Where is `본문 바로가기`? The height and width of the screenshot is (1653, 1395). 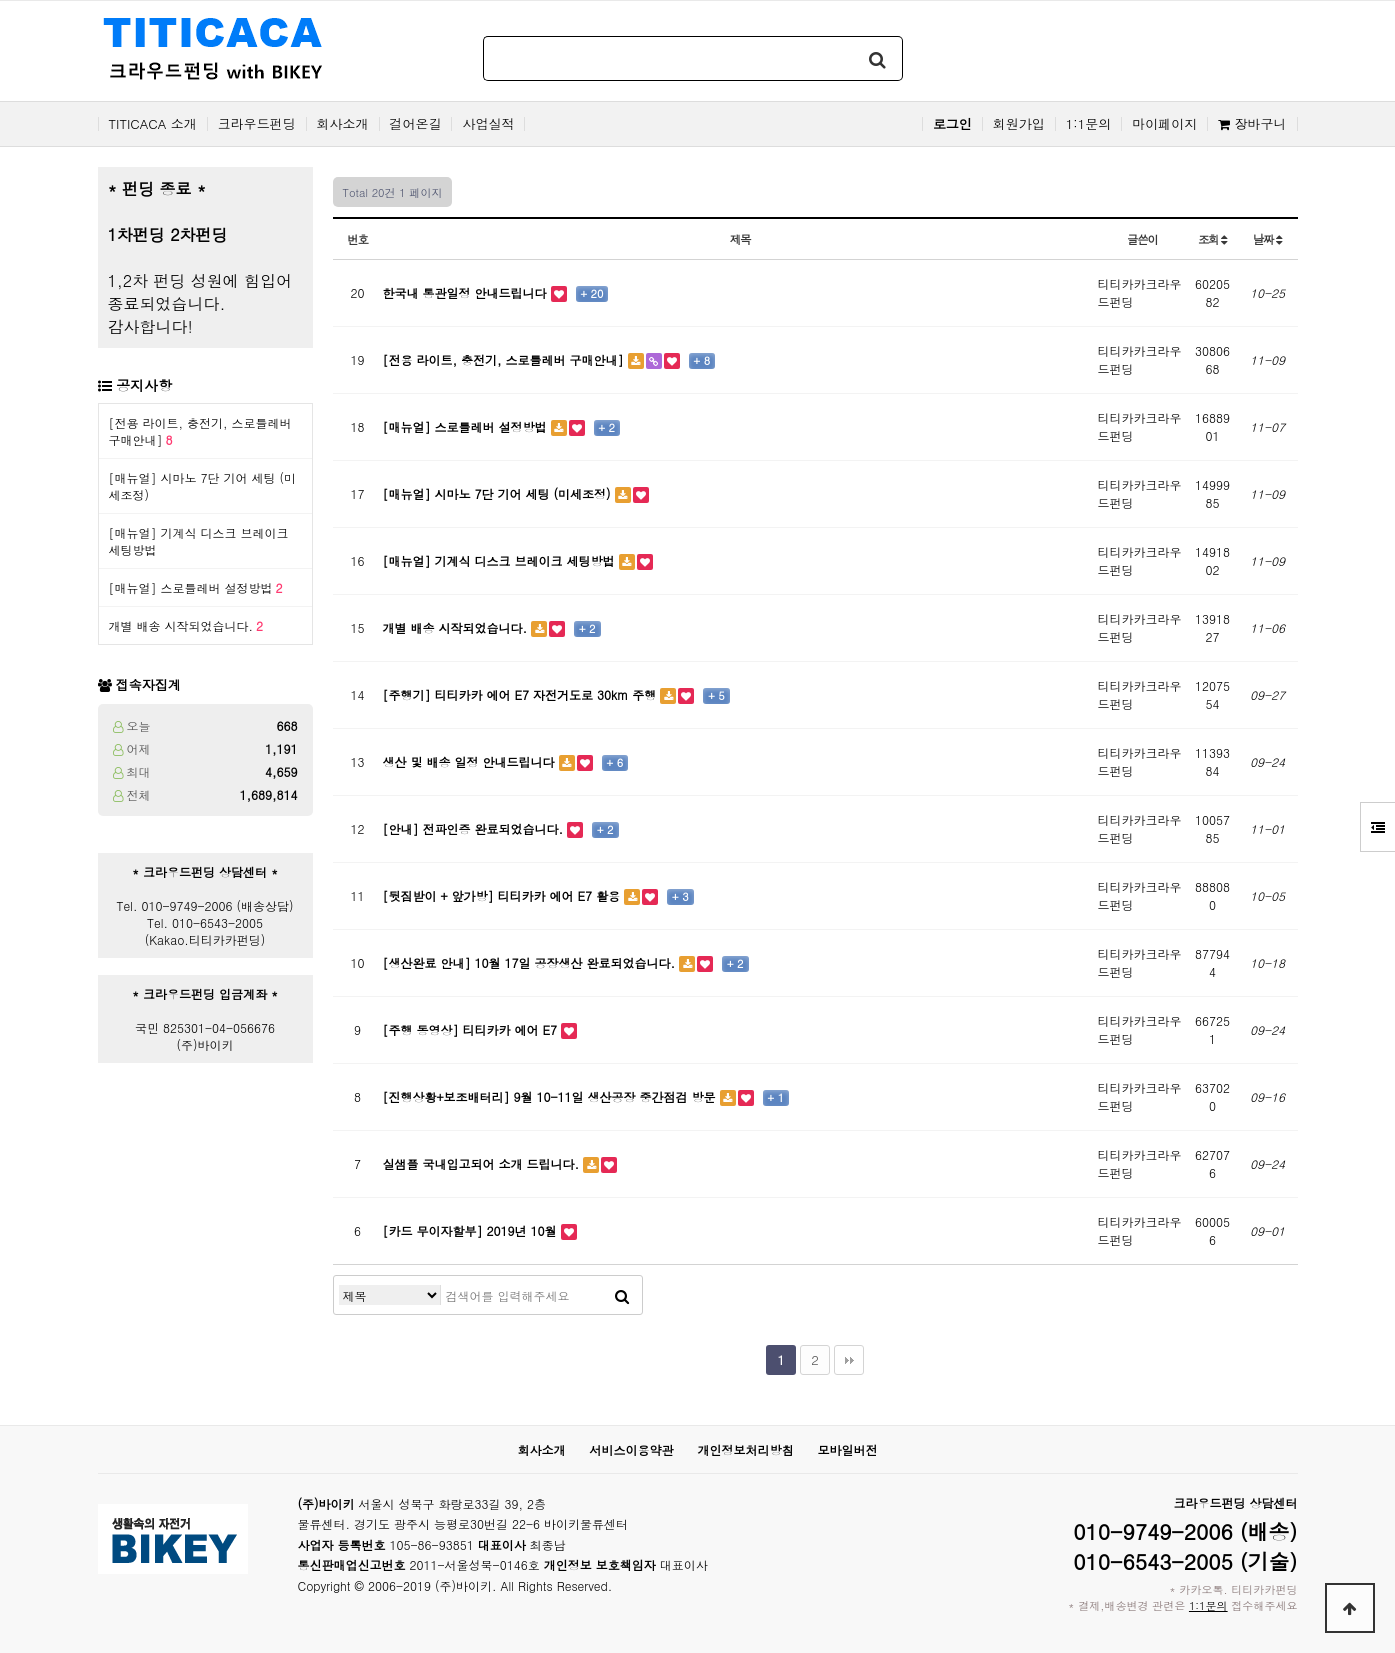
본문 바로가기 is located at coordinates (0, 0).